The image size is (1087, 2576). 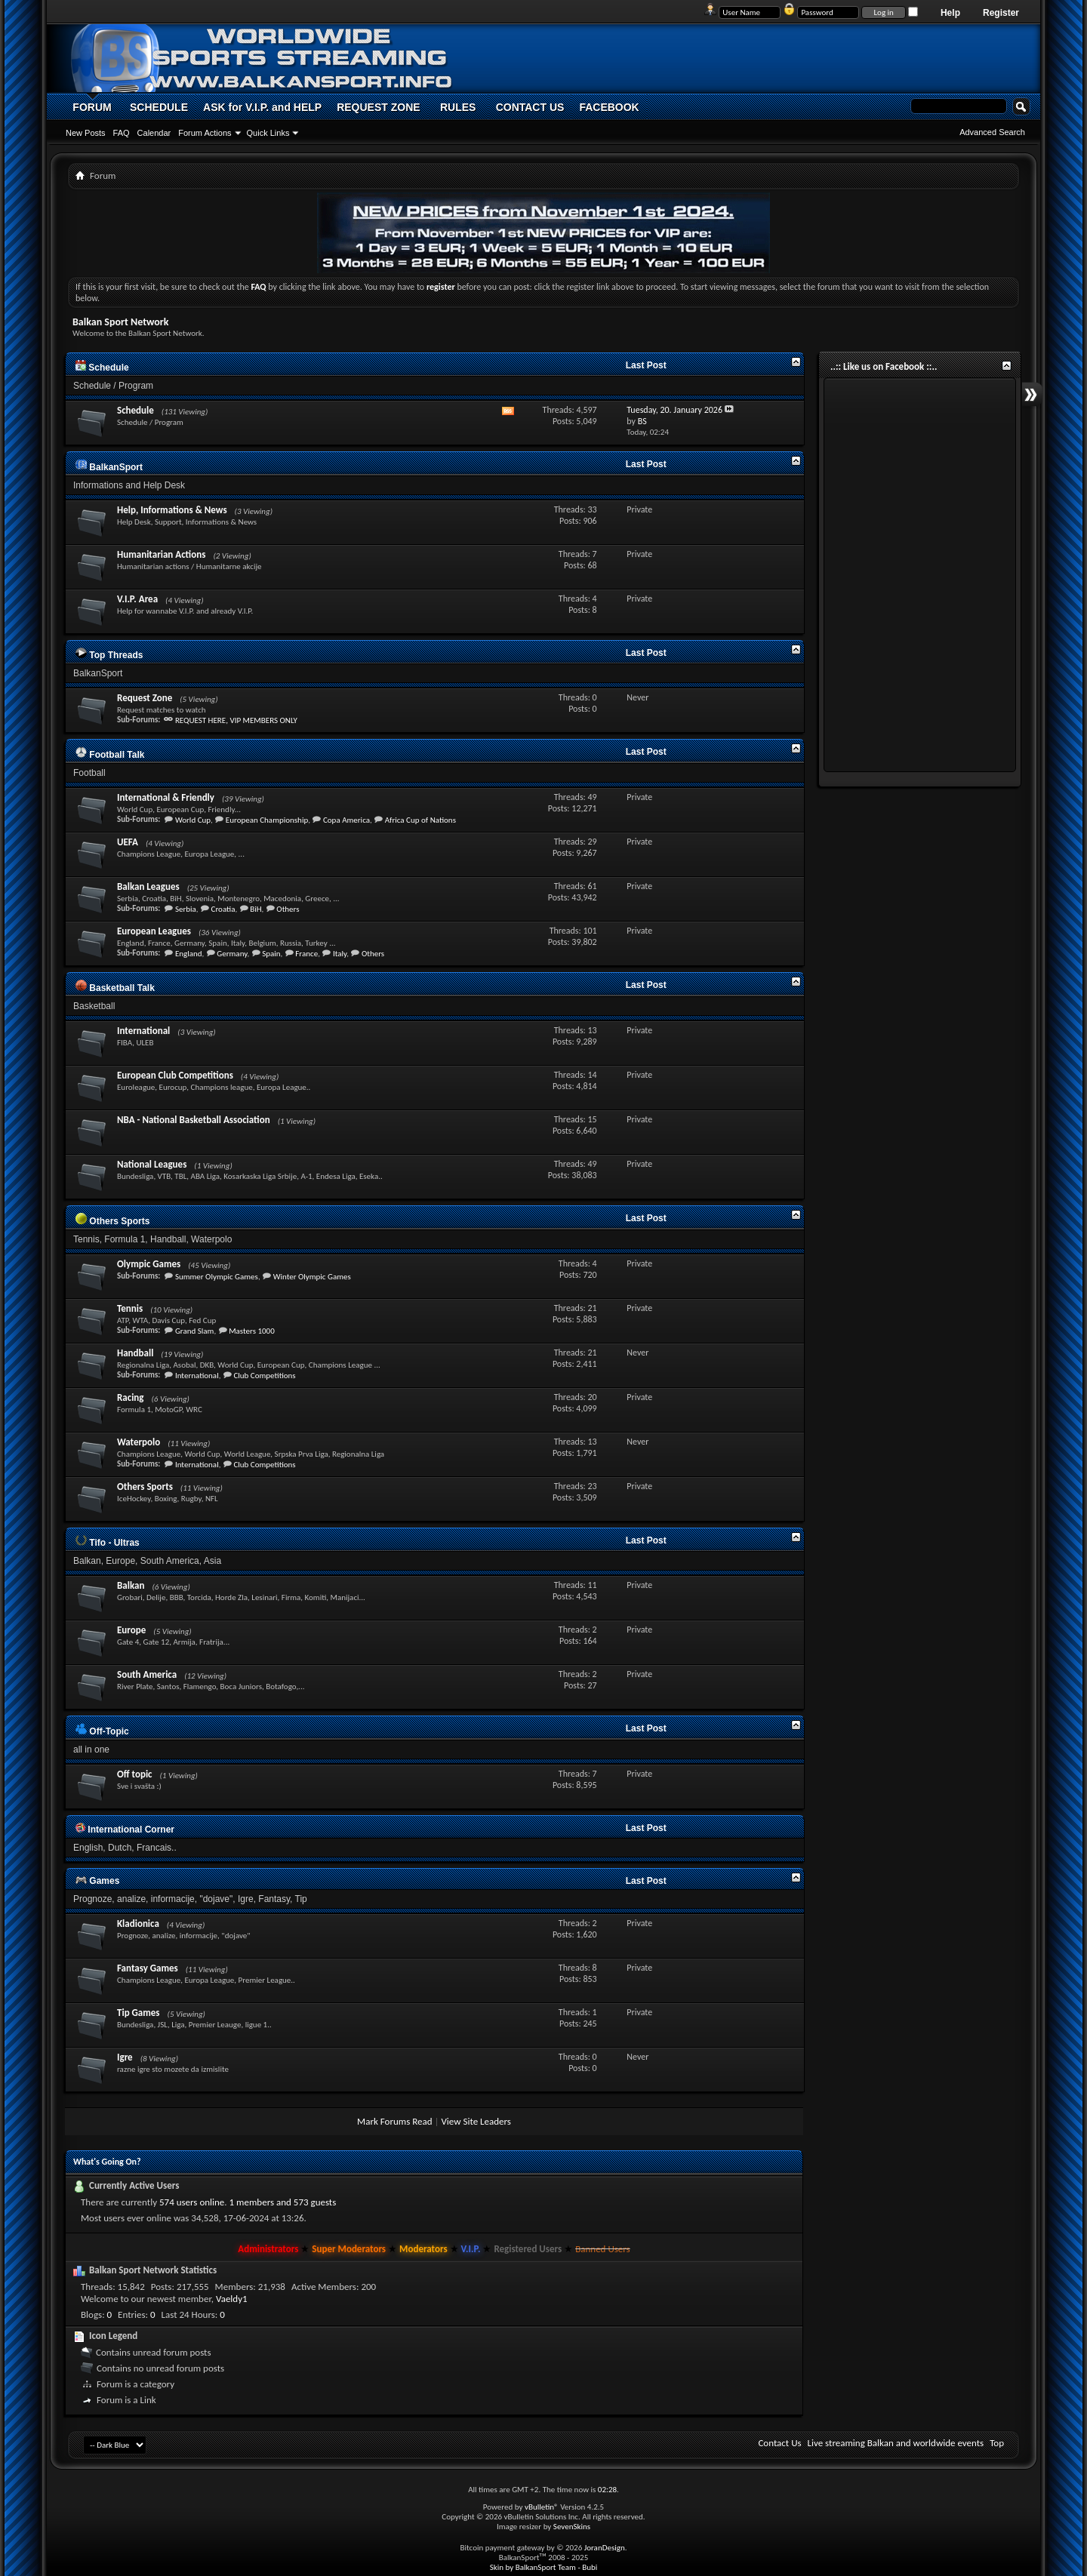 I want to click on Calendar, so click(x=154, y=132).